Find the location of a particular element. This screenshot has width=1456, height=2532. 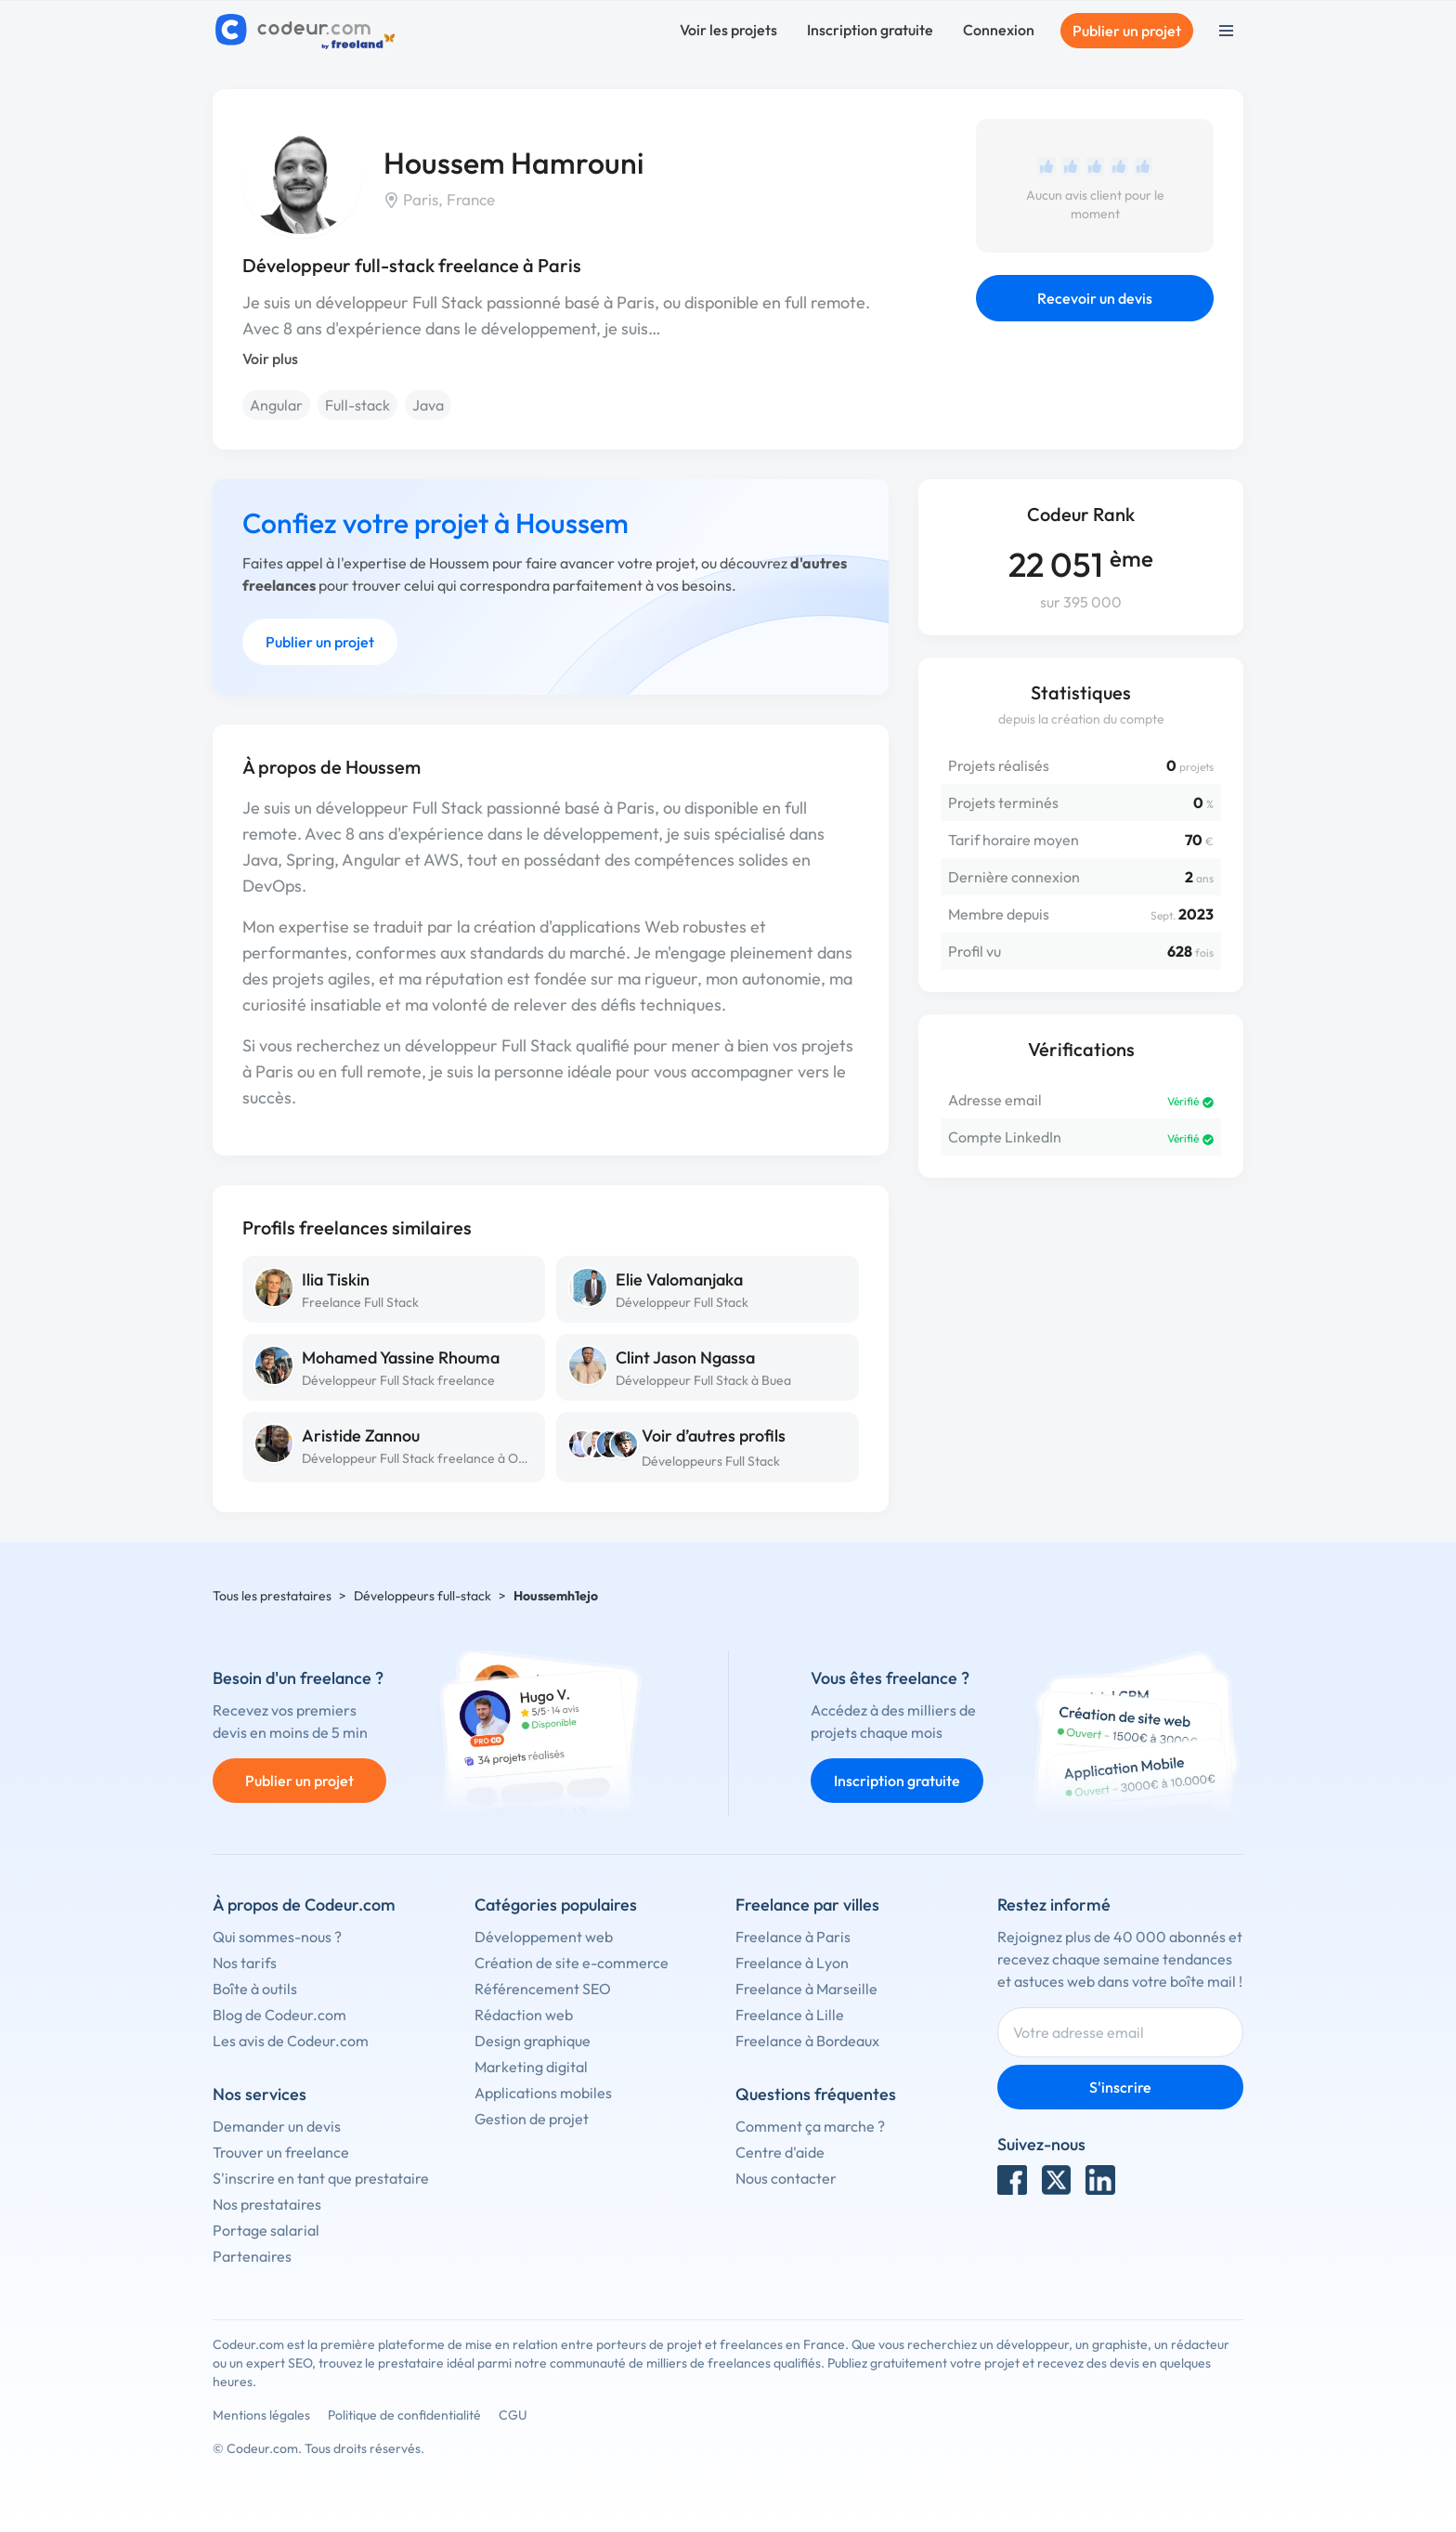

Full-stack is located at coordinates (357, 405).